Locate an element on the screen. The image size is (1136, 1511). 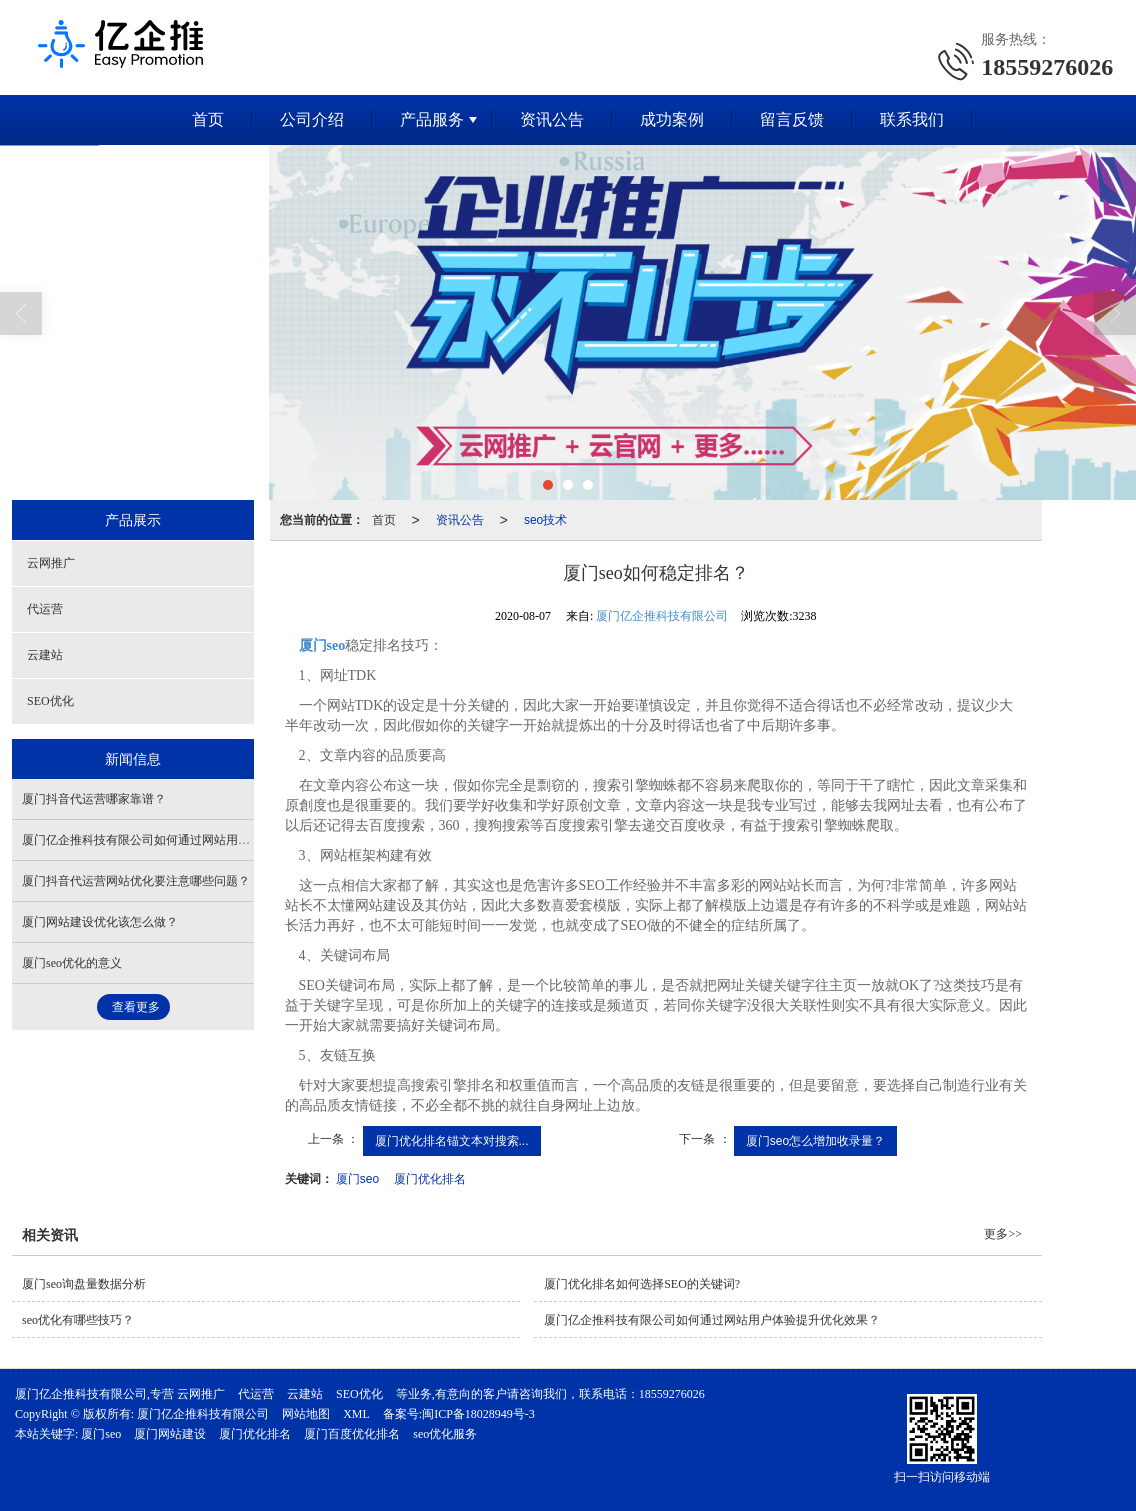
厦门seo怎么增加收录量？ is located at coordinates (815, 1141).